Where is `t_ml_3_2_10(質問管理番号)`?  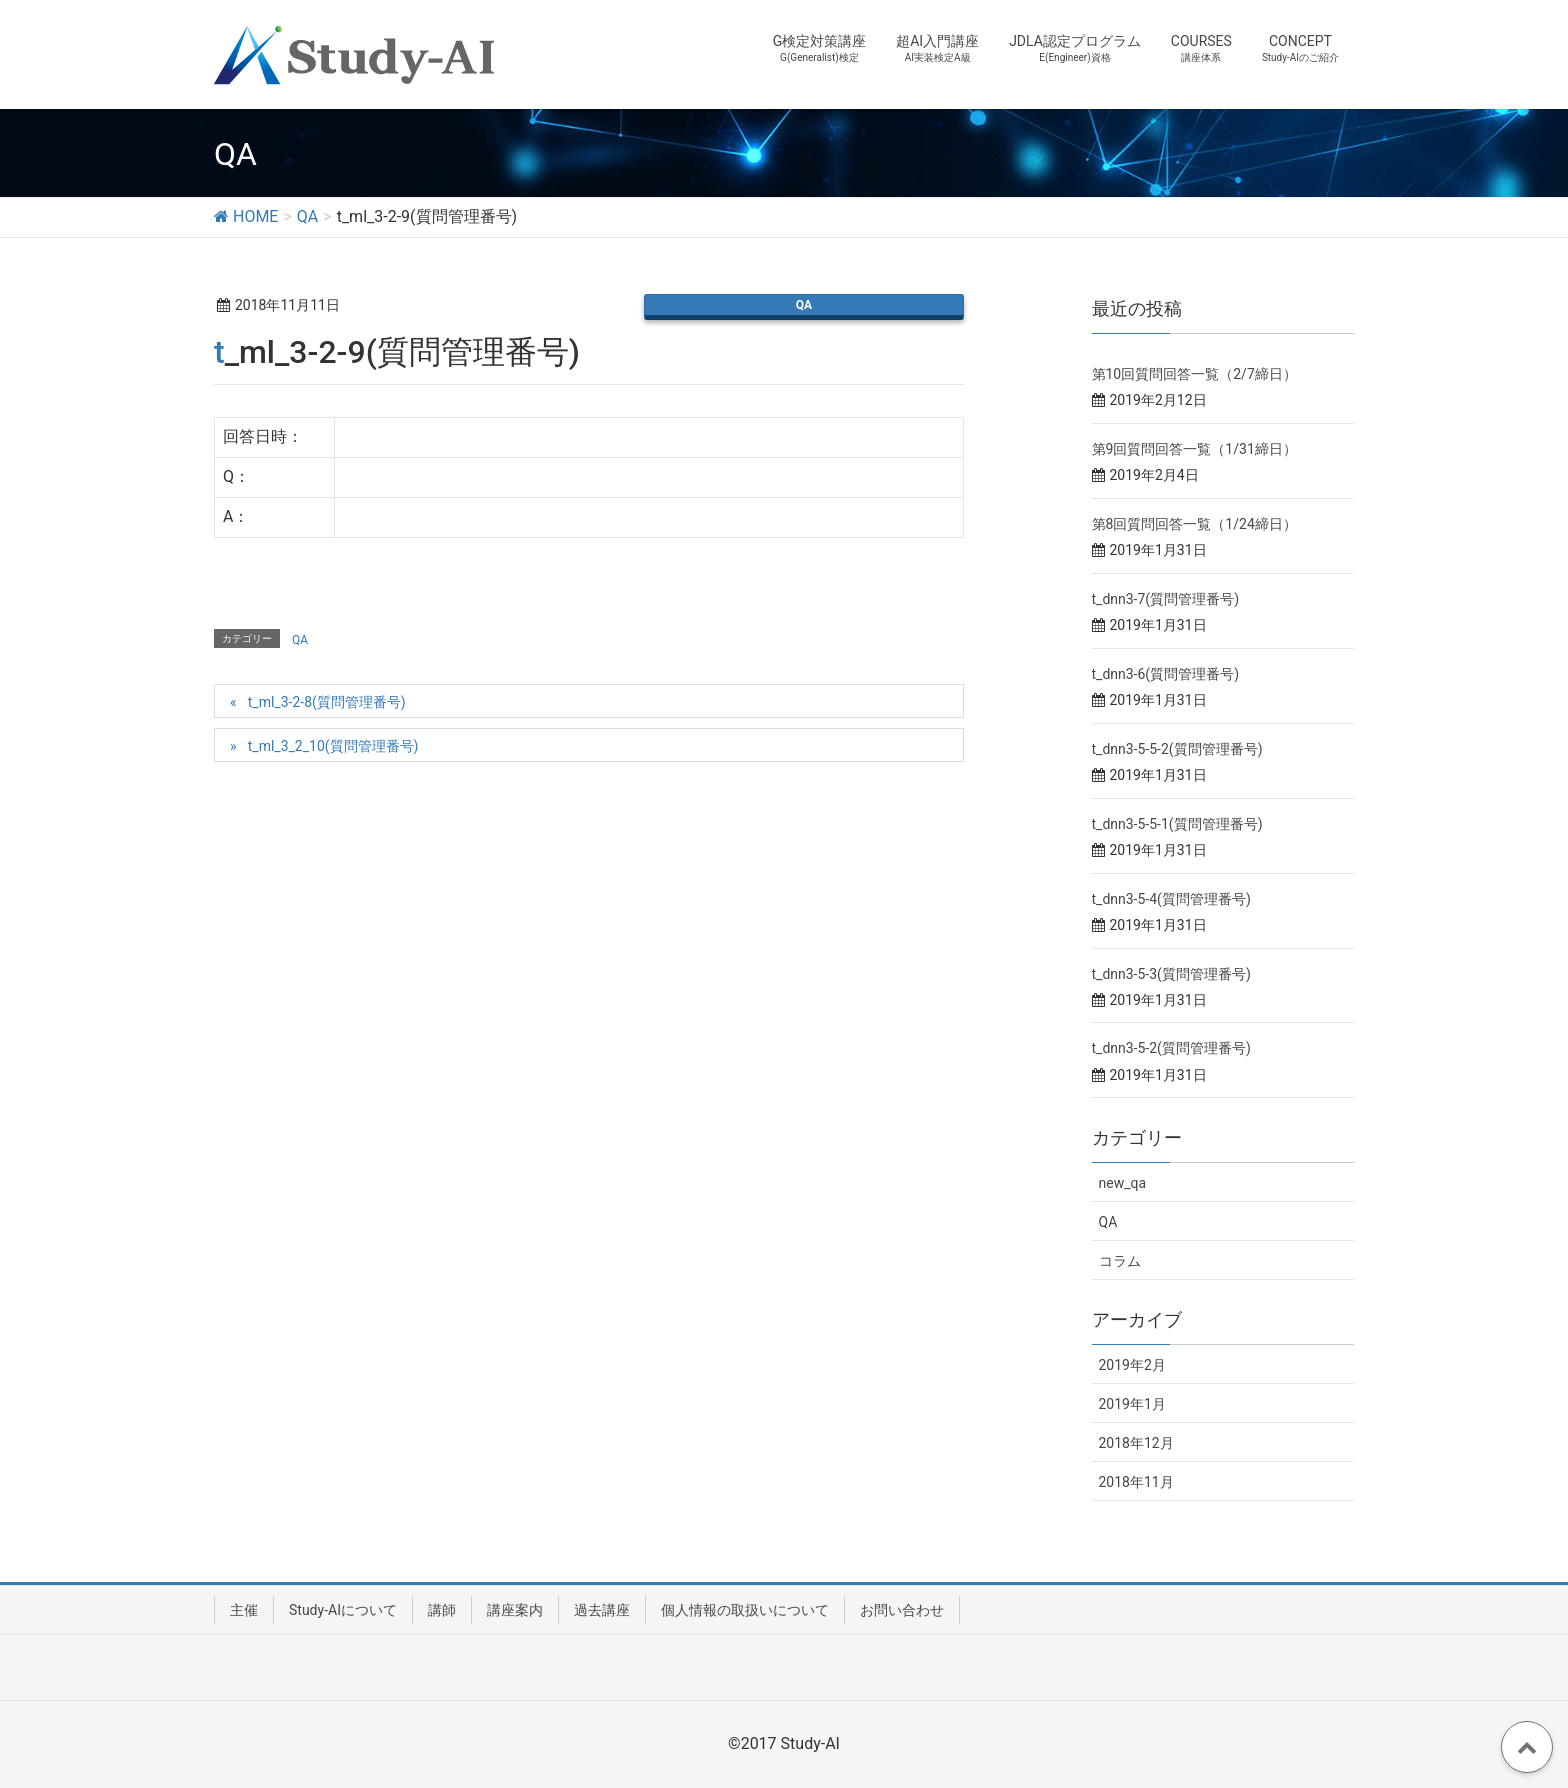
t_ml_3_2_10(質問管理番号) is located at coordinates (333, 746).